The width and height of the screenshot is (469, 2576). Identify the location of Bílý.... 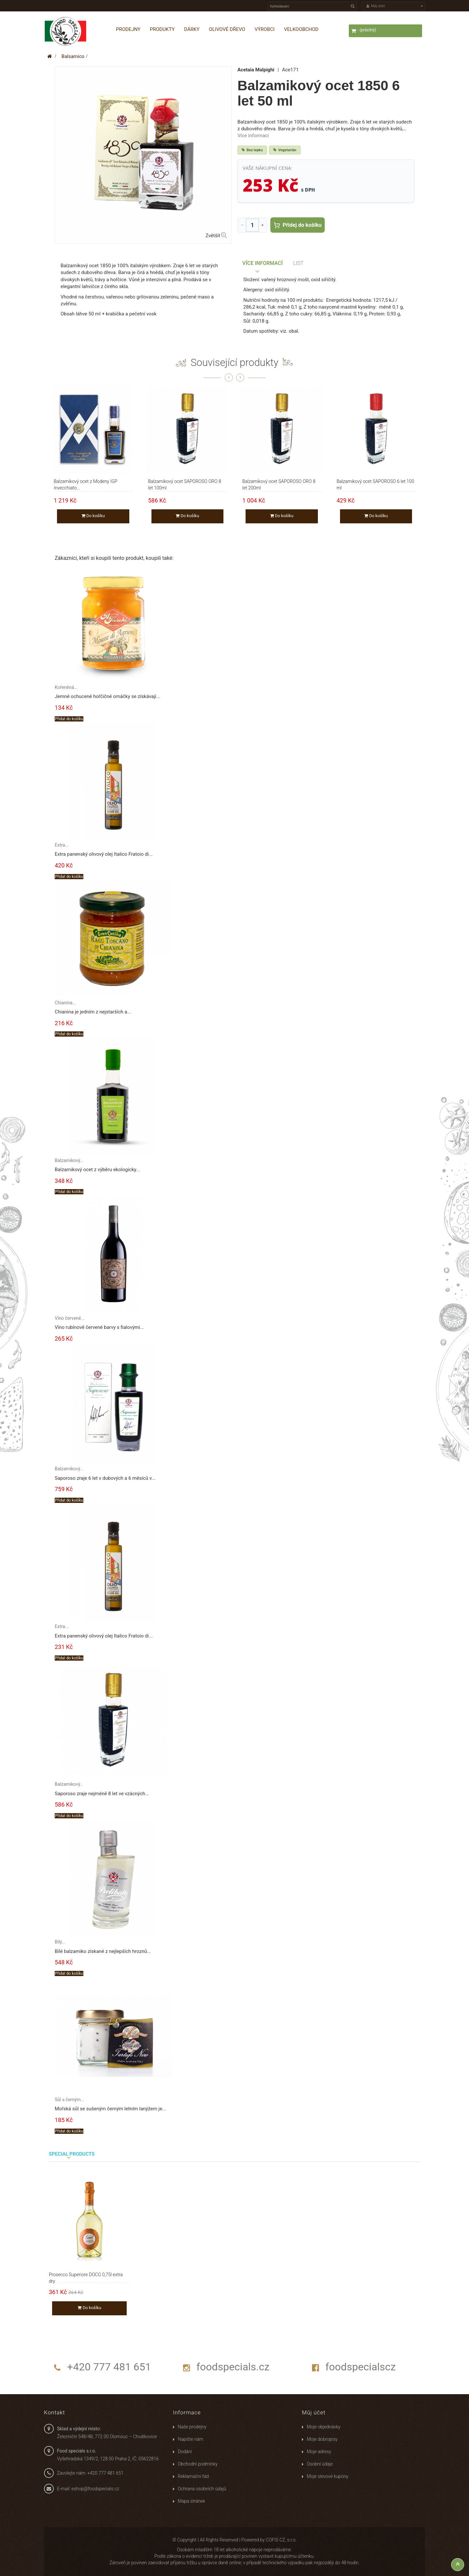
(60, 1941).